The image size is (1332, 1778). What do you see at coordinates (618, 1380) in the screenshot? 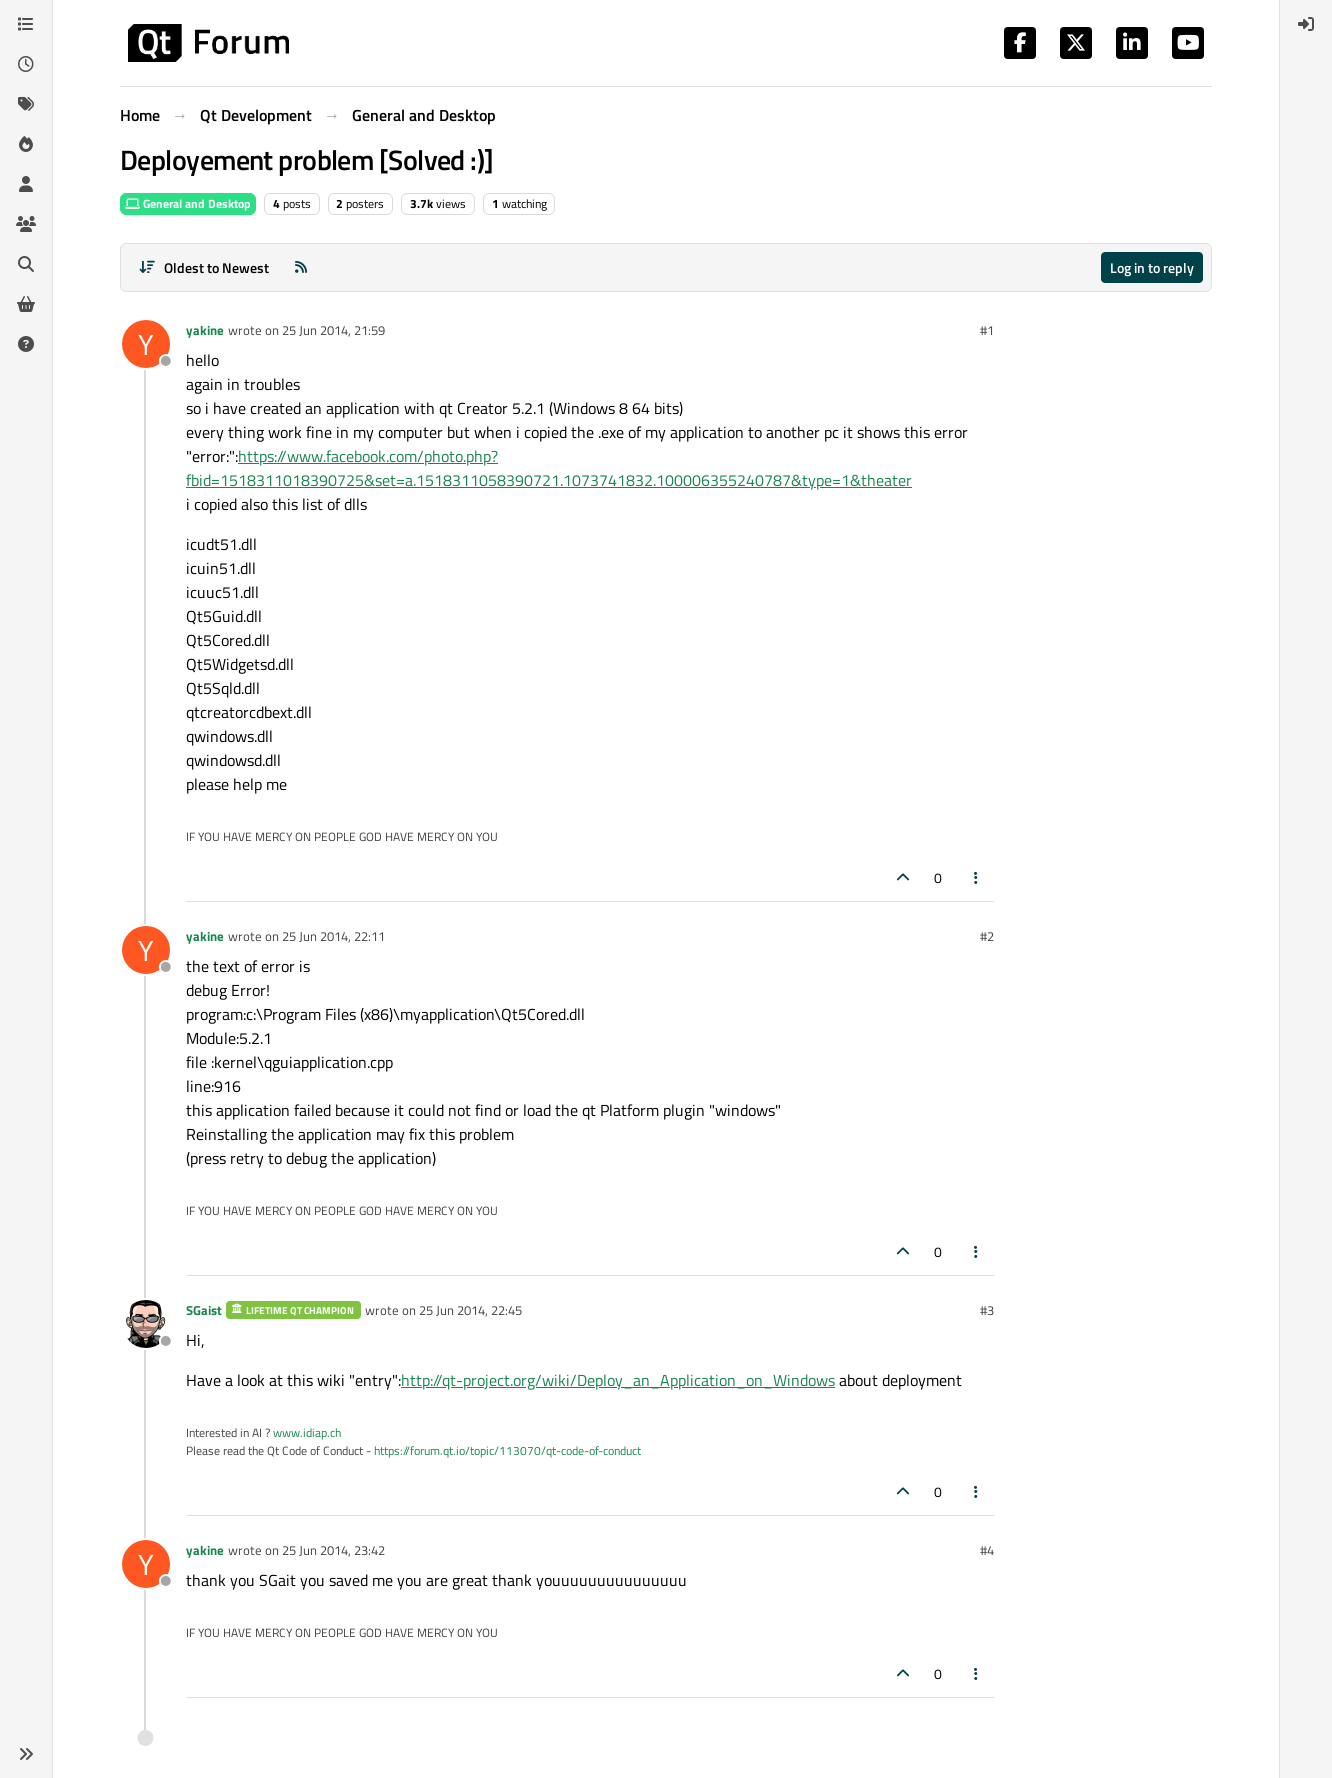
I see `http://qt-project.org/wiki/Deploy_an_Application_on_Windows` at bounding box center [618, 1380].